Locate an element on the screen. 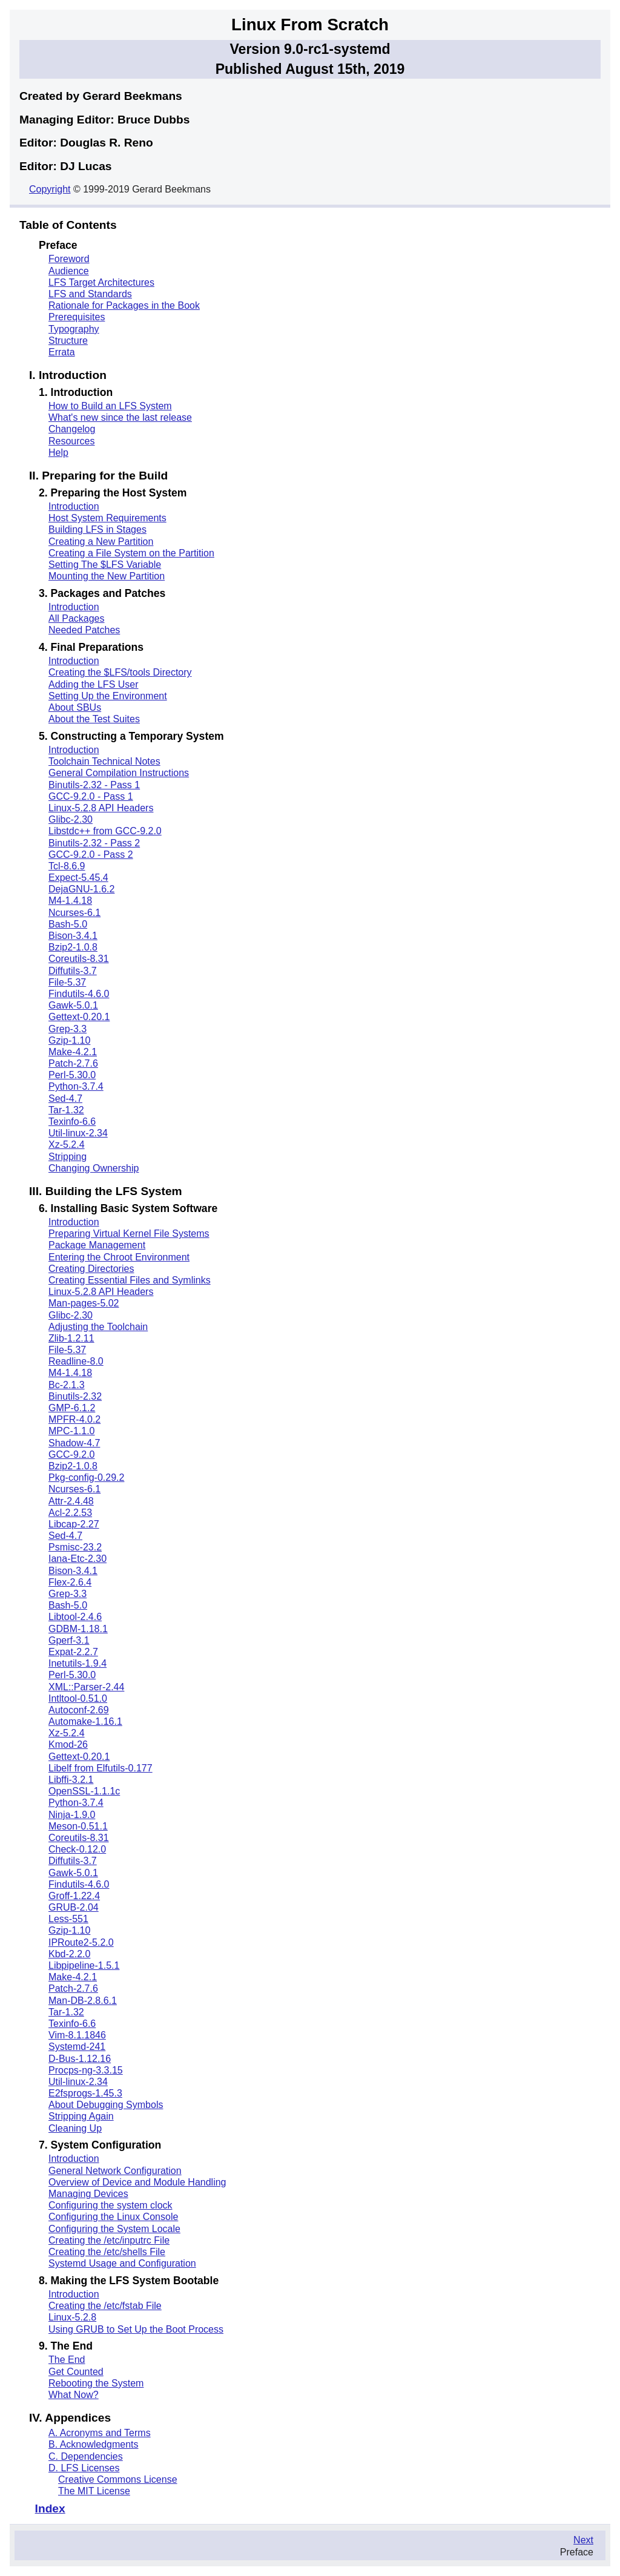 The width and height of the screenshot is (620, 2576). Gettext-0.20.1 is located at coordinates (79, 1017).